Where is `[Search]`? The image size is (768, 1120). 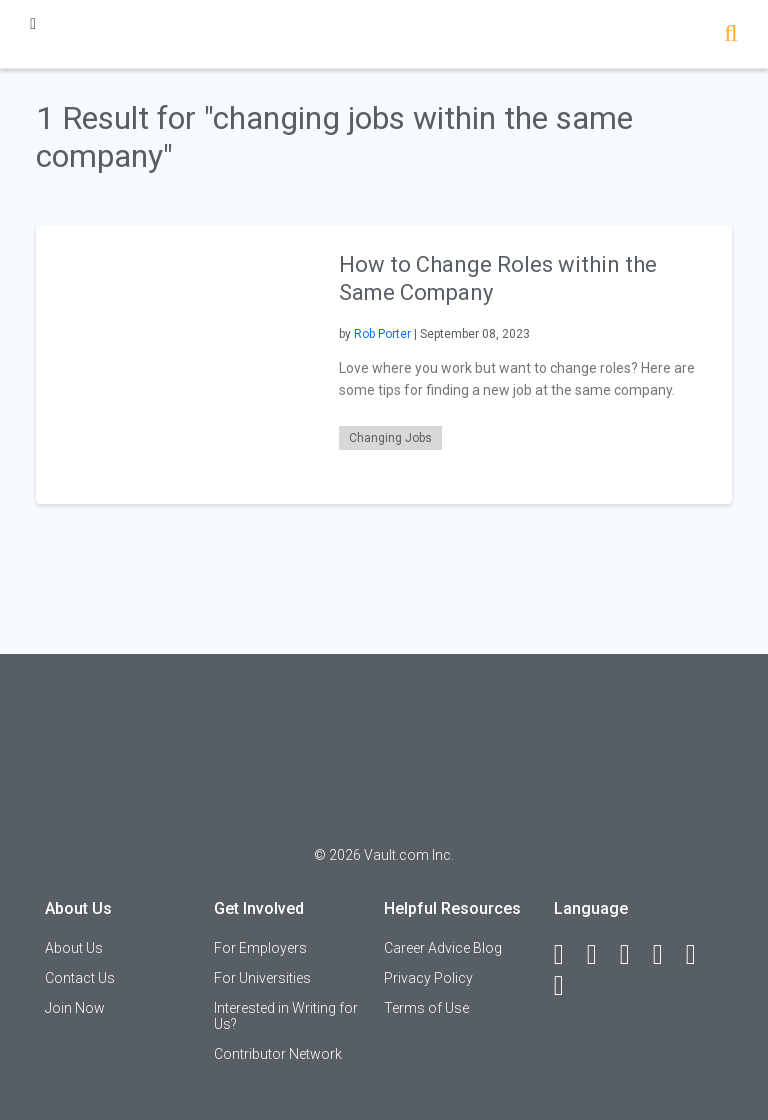
[Search] is located at coordinates (730, 35).